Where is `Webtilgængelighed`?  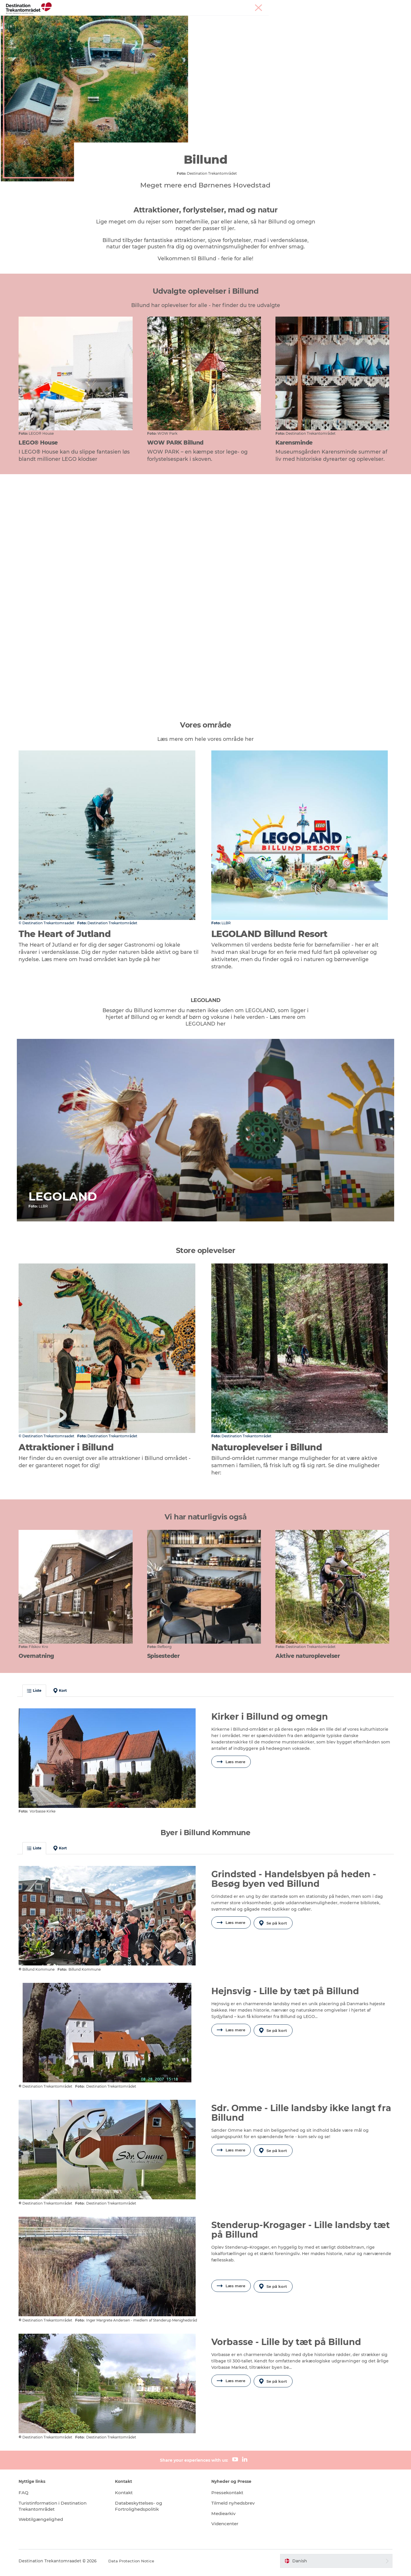
Webtilgængelighed is located at coordinates (49, 2523).